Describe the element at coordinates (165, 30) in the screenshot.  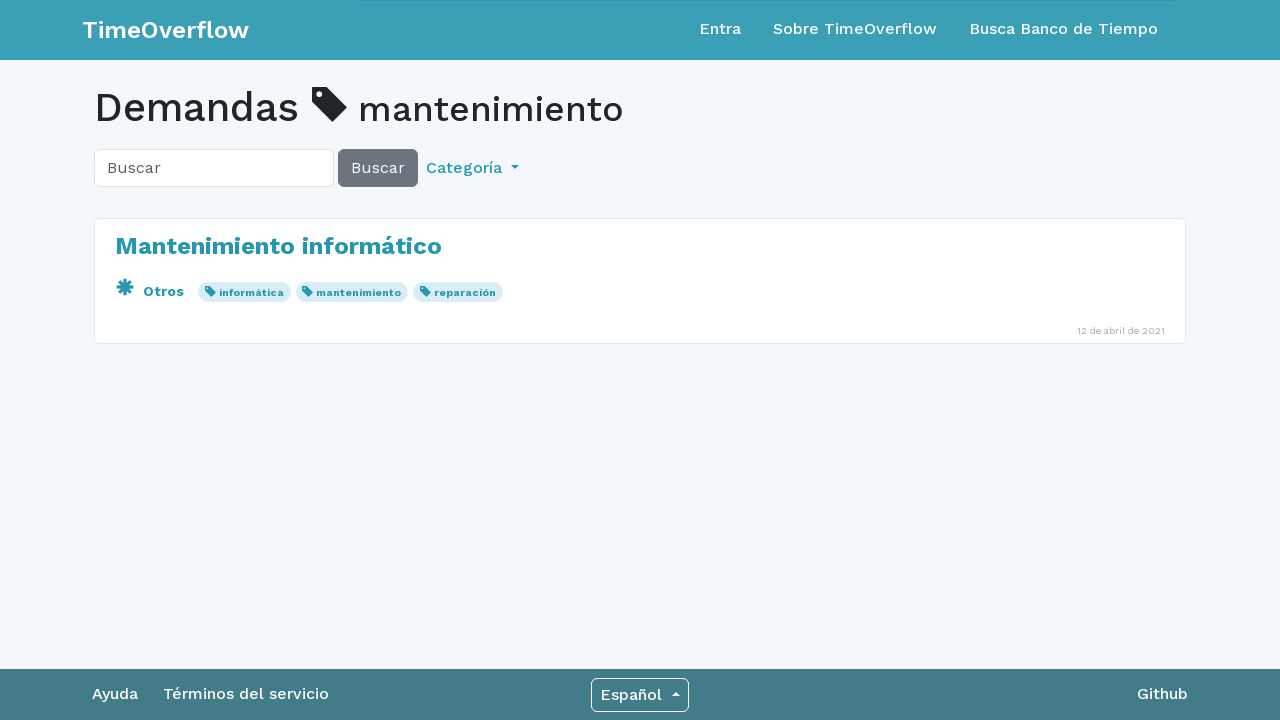
I see `TimeOverflow` at that location.